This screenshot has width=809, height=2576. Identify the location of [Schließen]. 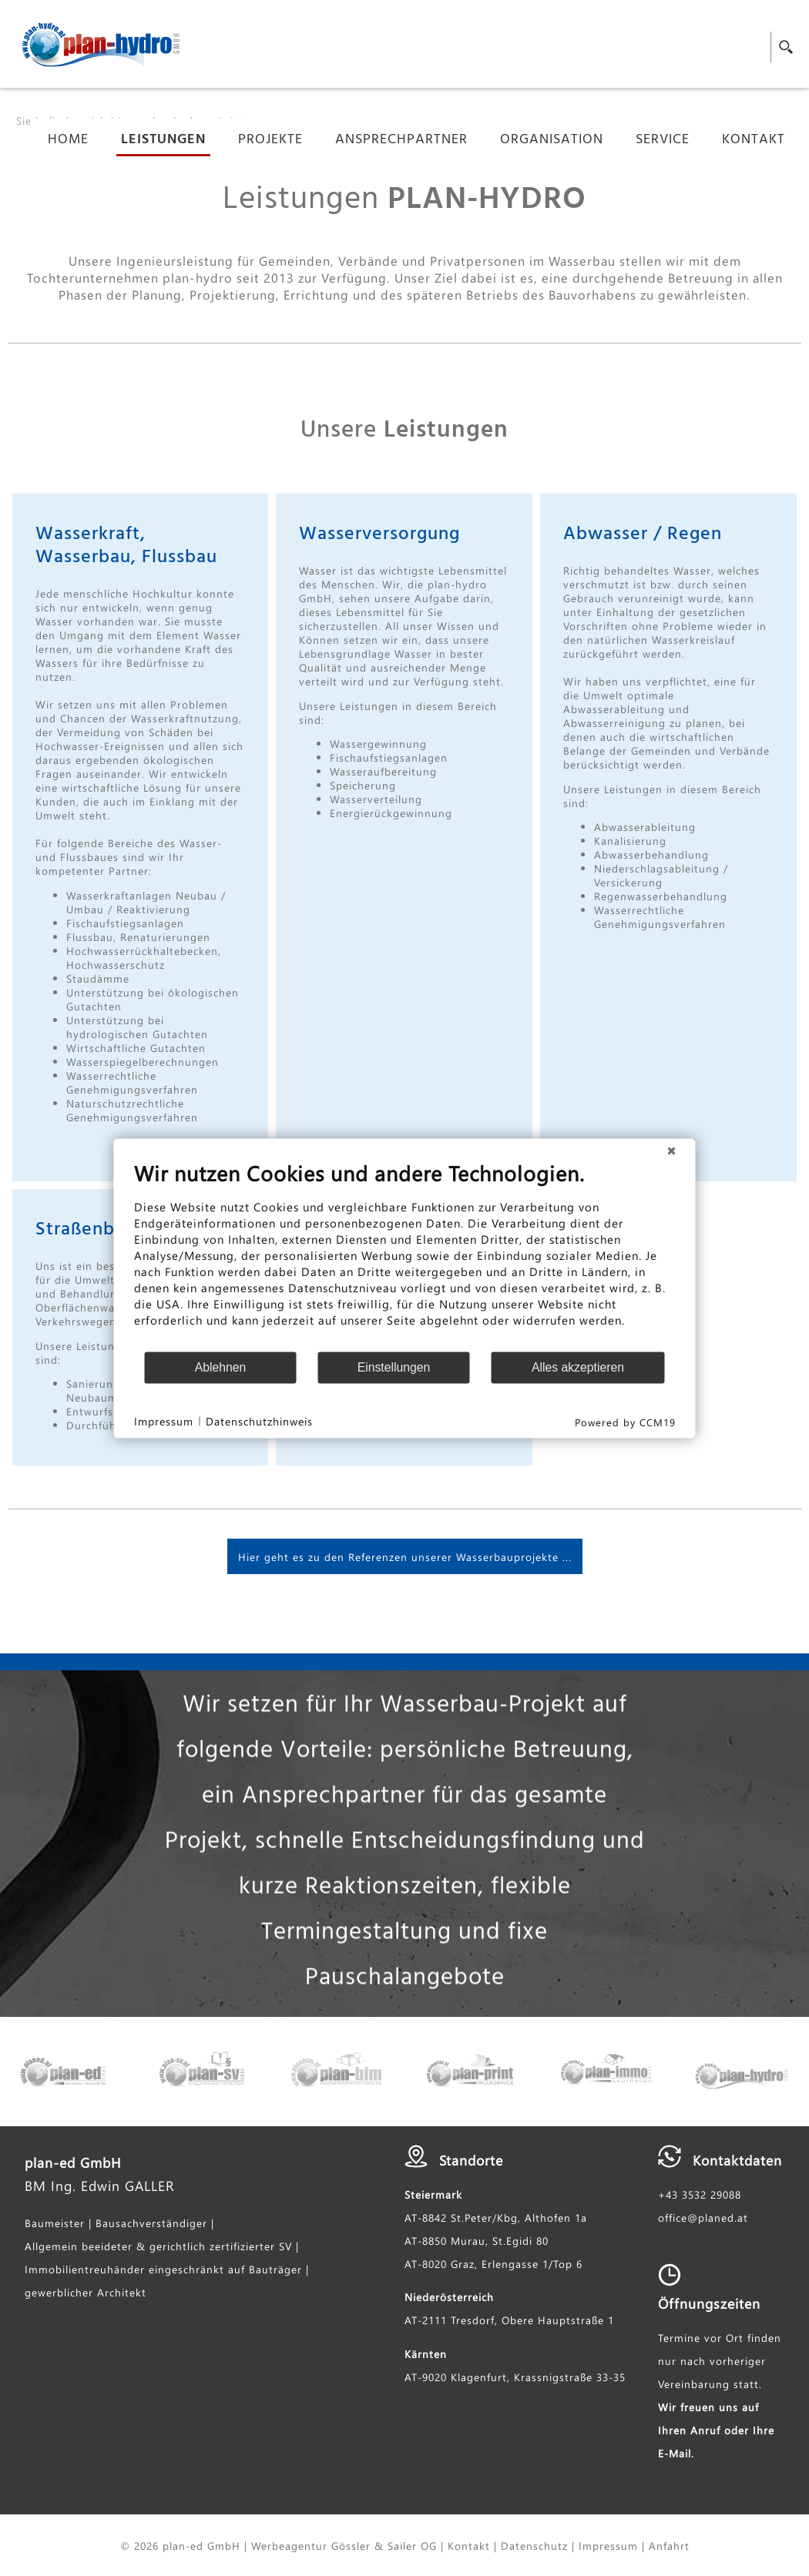
(671, 1150).